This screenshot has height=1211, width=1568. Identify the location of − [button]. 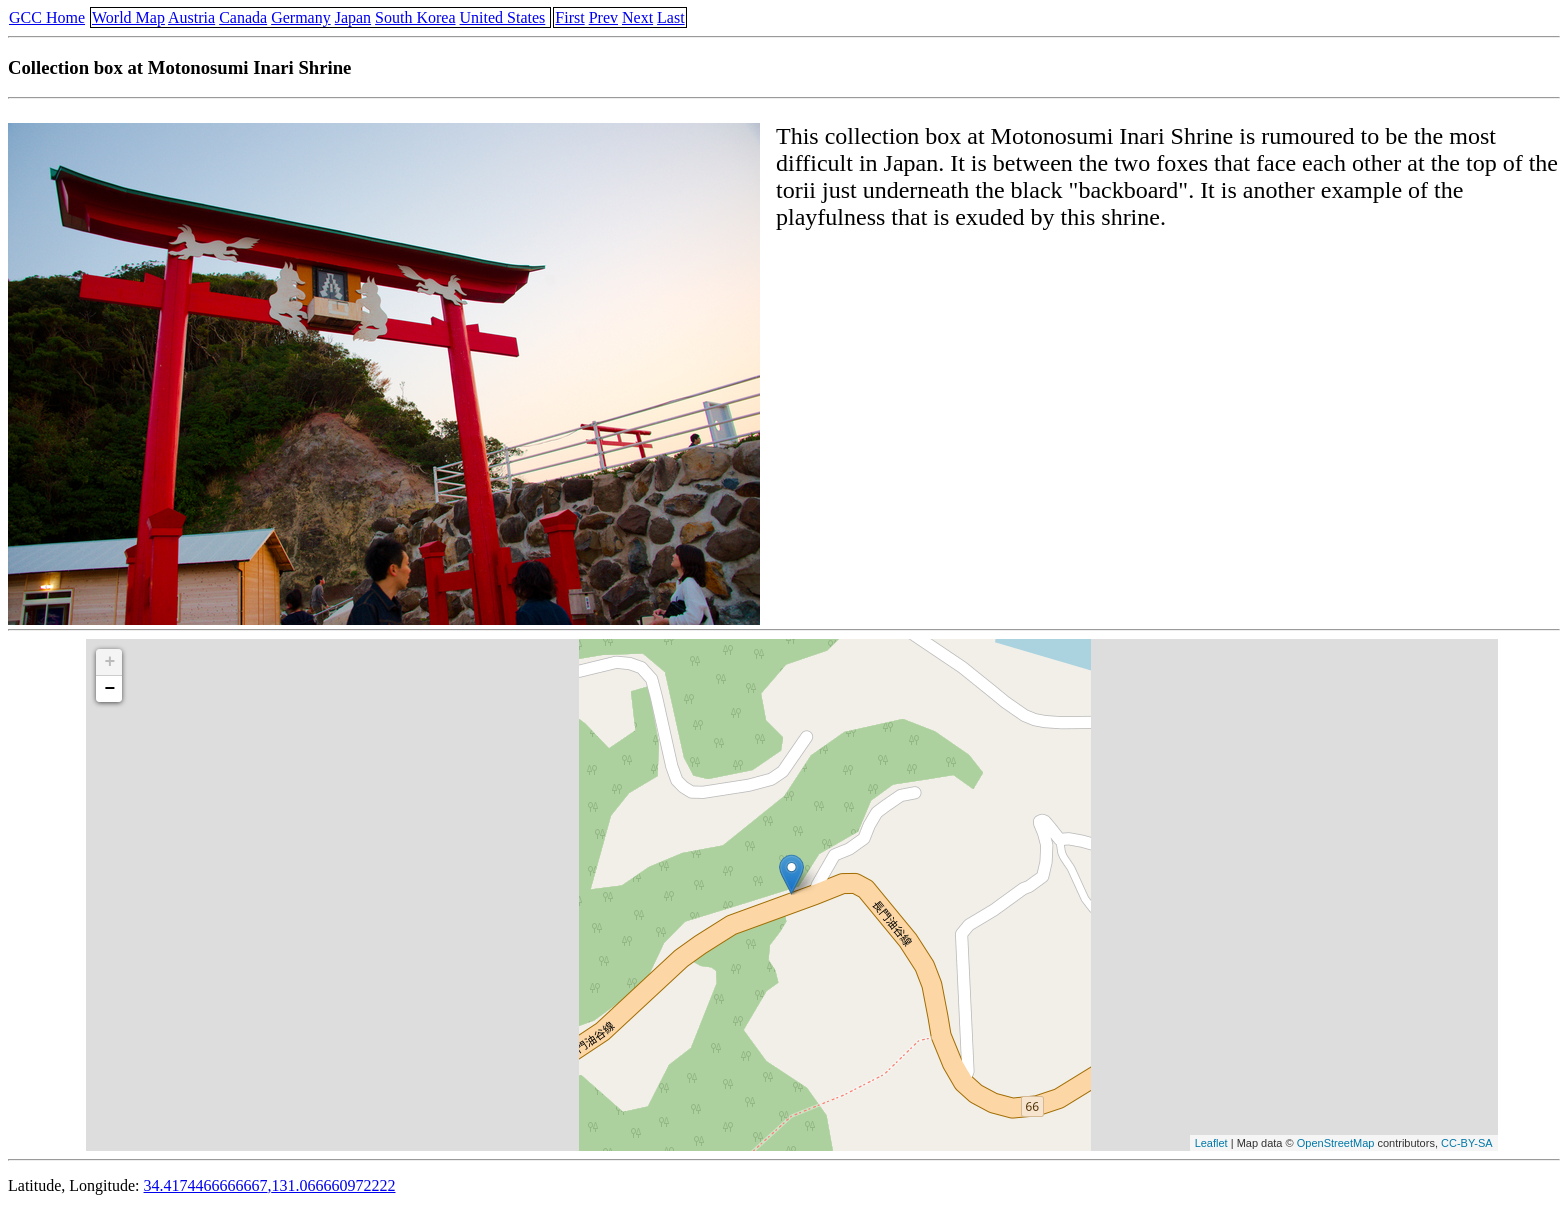
(109, 689).